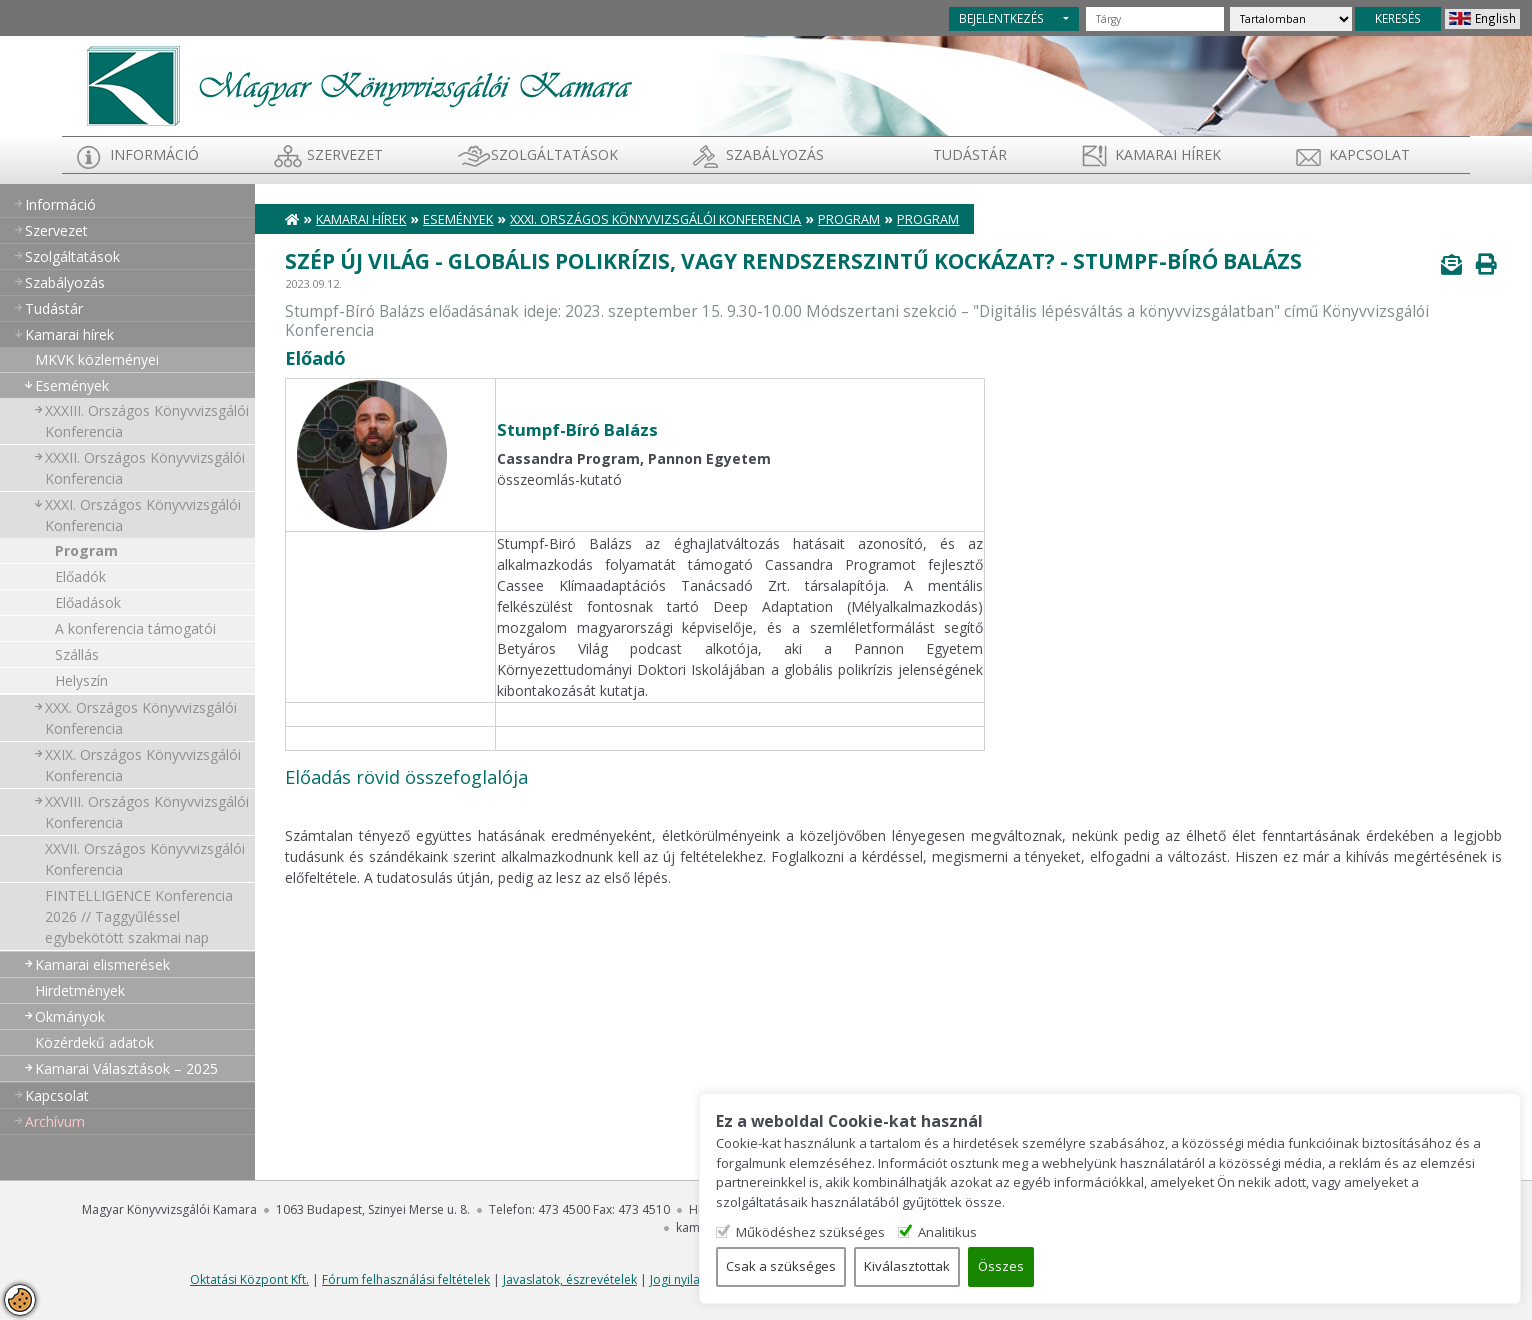  What do you see at coordinates (102, 964) in the screenshot?
I see `Kamarai elismerések` at bounding box center [102, 964].